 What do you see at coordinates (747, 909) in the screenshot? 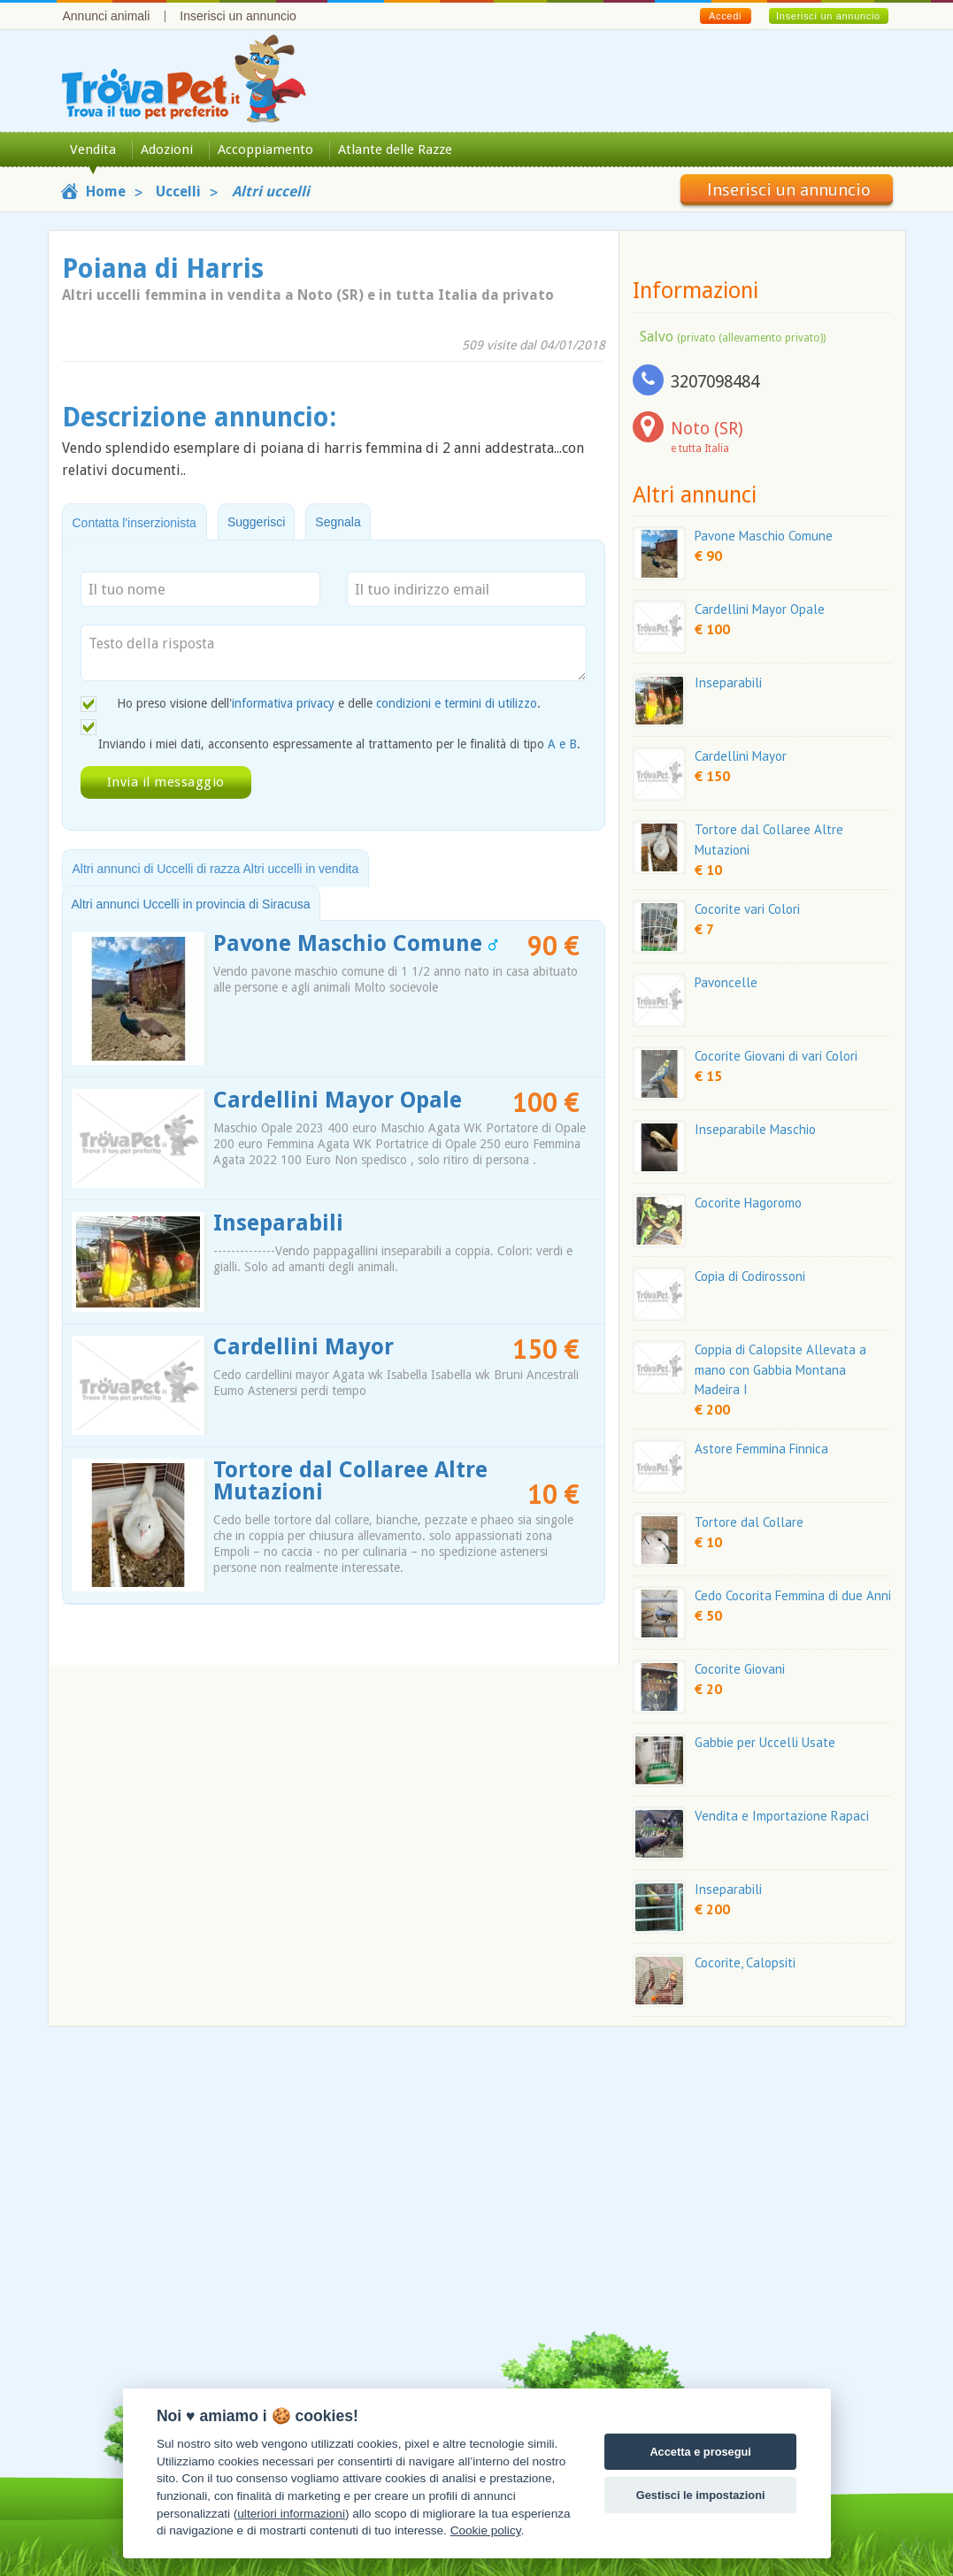
I see `Cocorite vari Colori` at bounding box center [747, 909].